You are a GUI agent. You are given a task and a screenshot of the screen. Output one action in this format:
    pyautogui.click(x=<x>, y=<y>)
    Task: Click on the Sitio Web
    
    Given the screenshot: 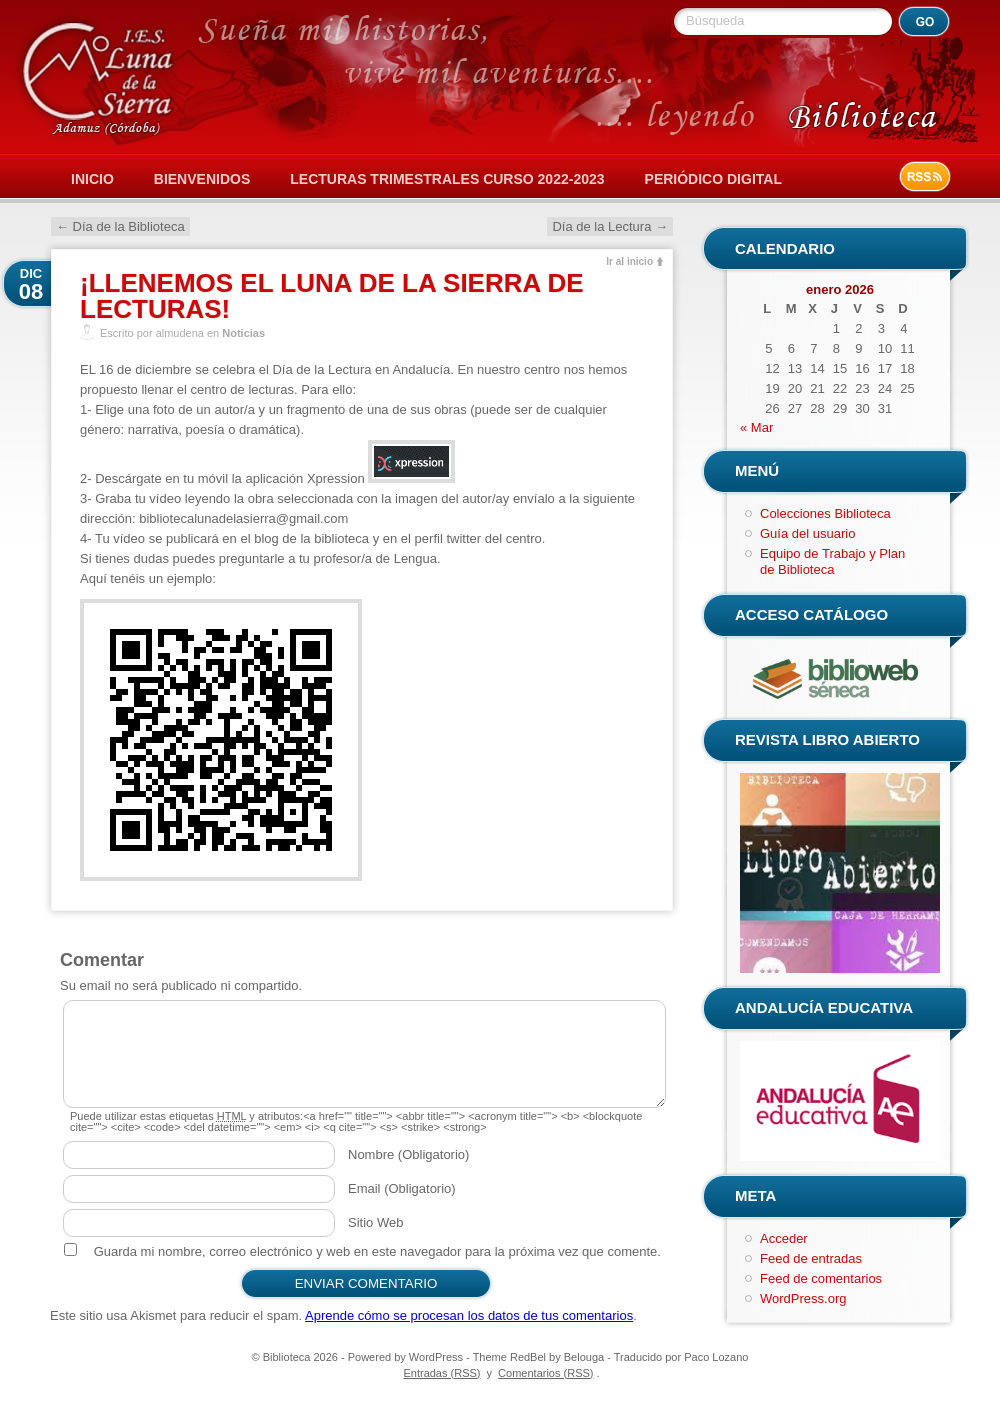 What is the action you would take?
    pyautogui.click(x=375, y=1222)
    